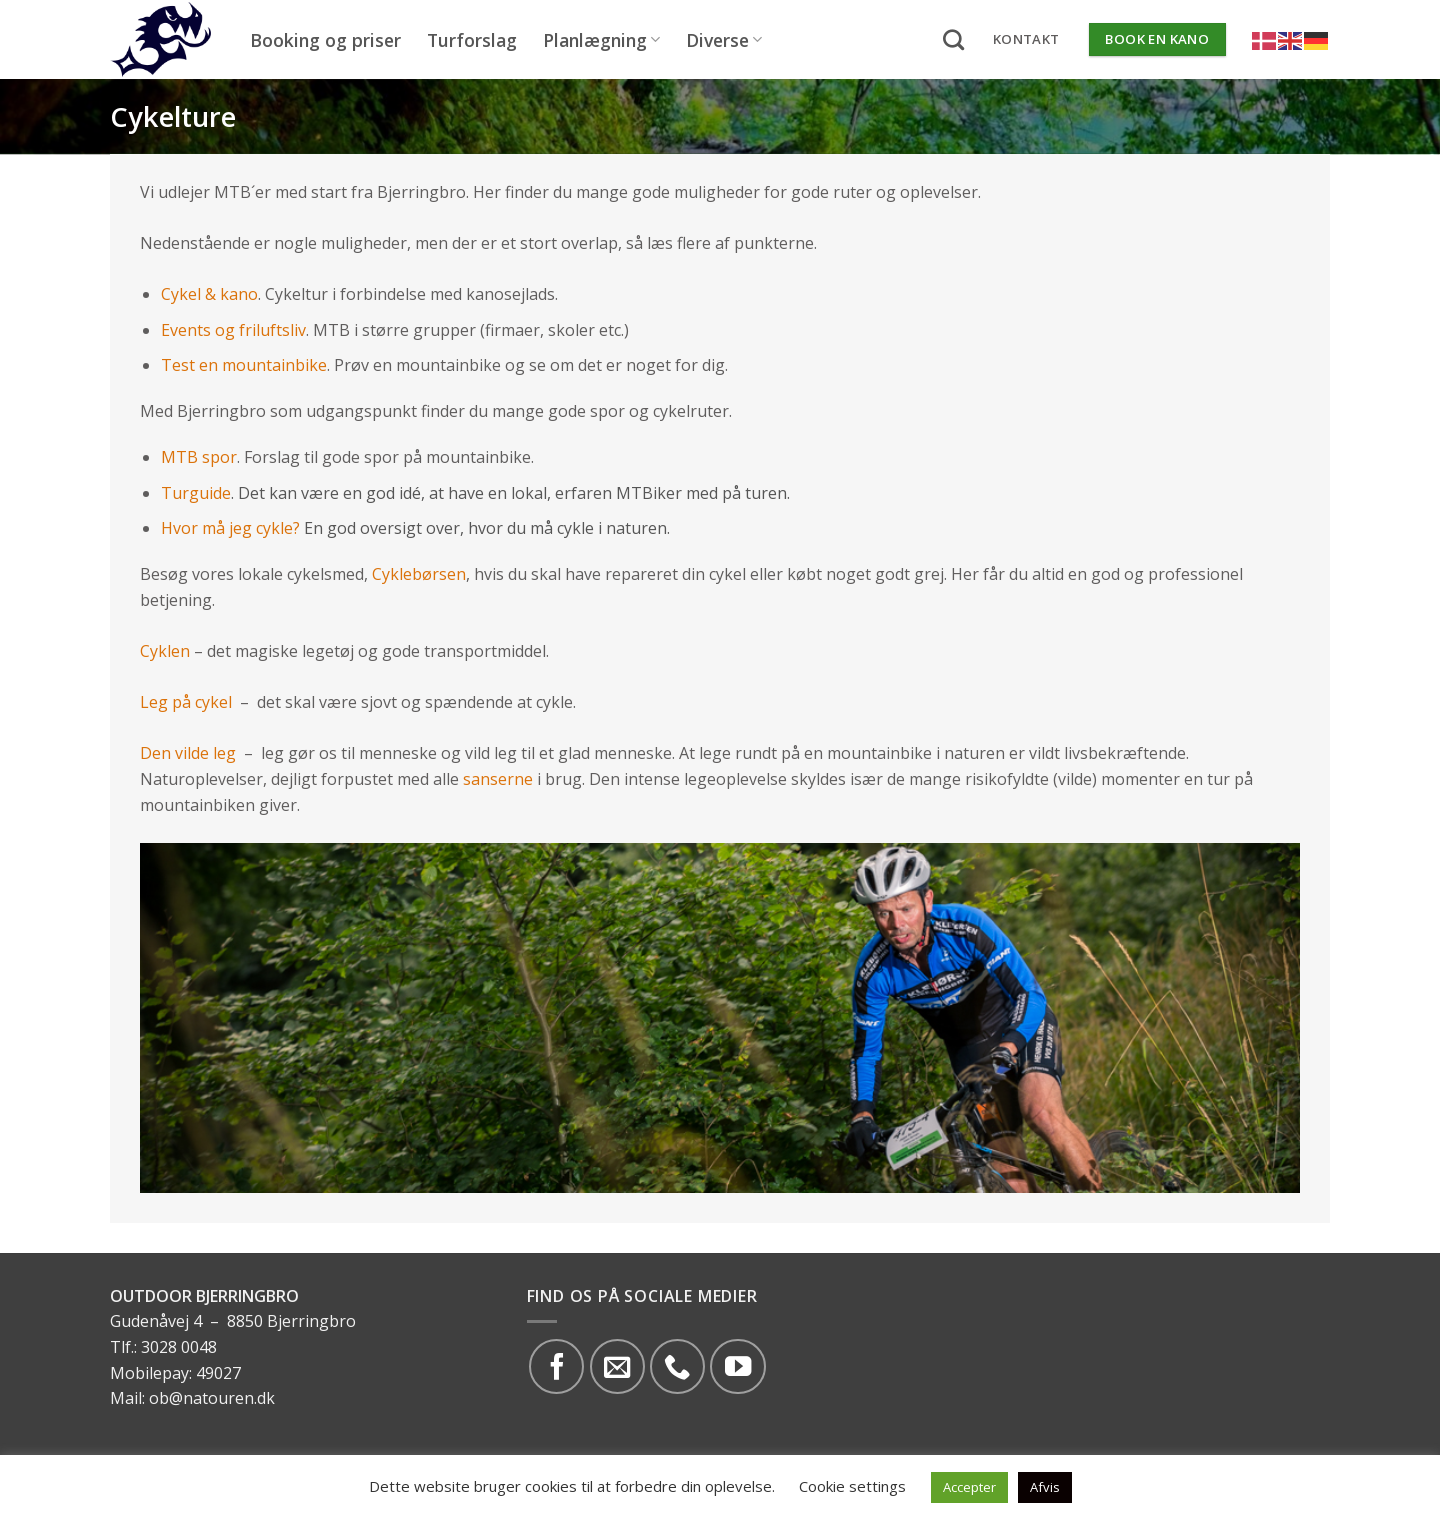 The width and height of the screenshot is (1440, 1520). I want to click on Cyklebørsen, so click(419, 574).